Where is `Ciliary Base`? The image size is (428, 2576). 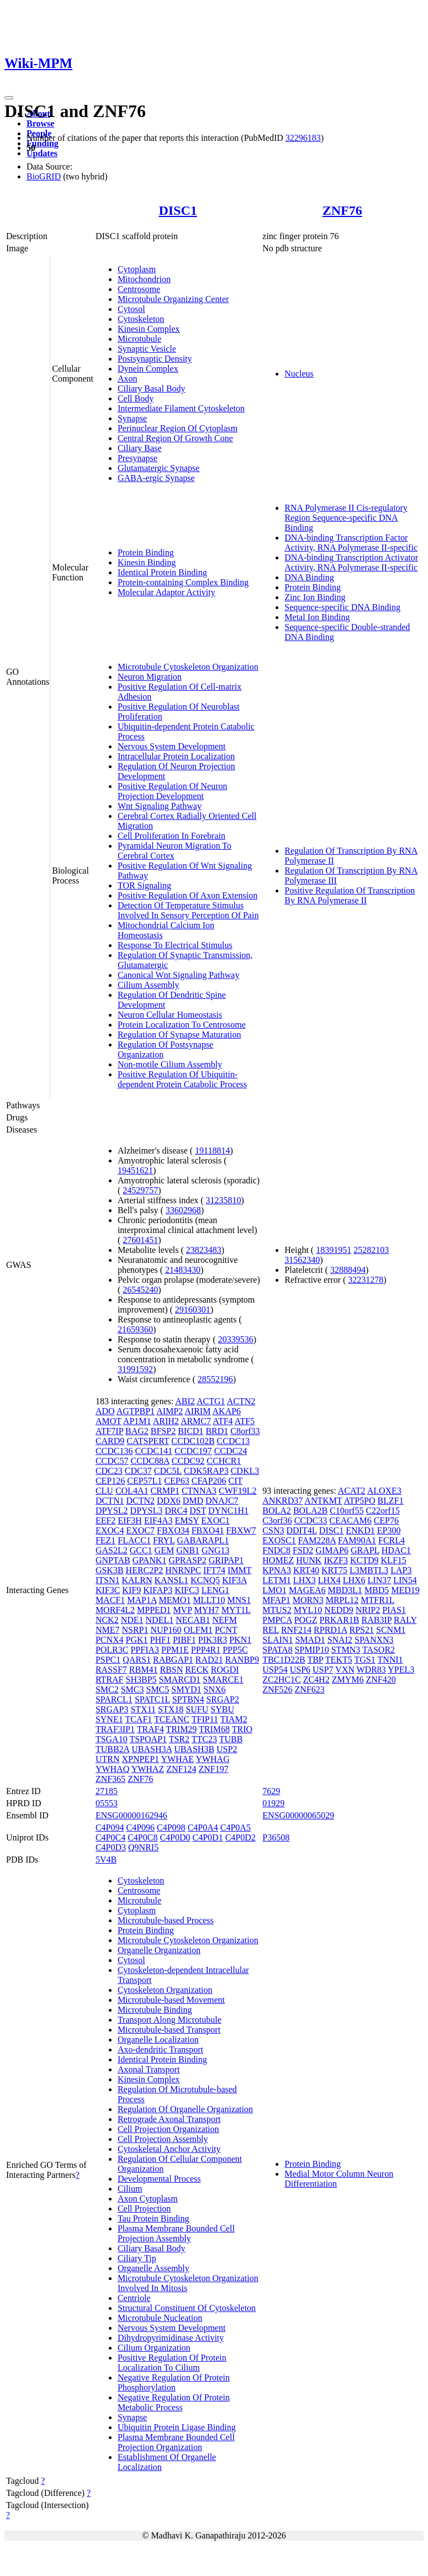
Ciliary Base is located at coordinates (140, 448).